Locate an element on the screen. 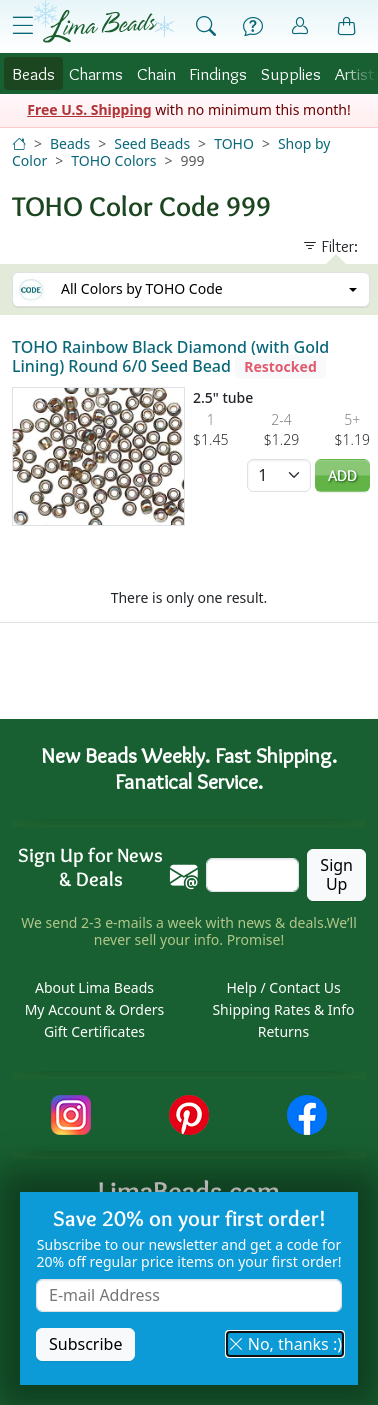 The height and width of the screenshot is (1405, 378). Beads is located at coordinates (33, 73).